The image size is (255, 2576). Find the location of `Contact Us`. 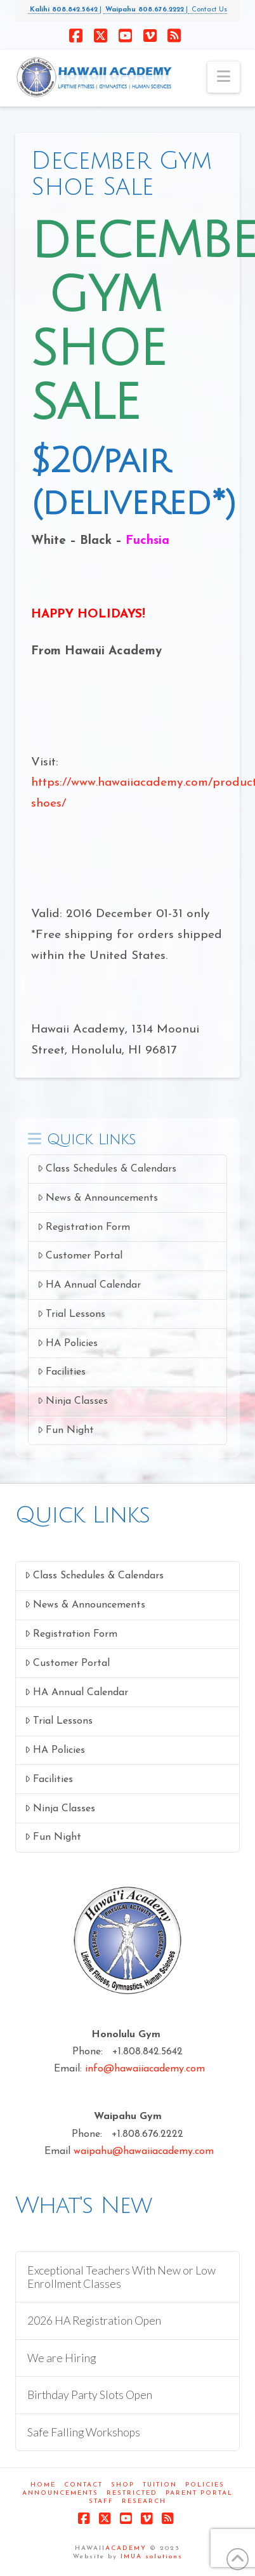

Contact Us is located at coordinates (207, 9).